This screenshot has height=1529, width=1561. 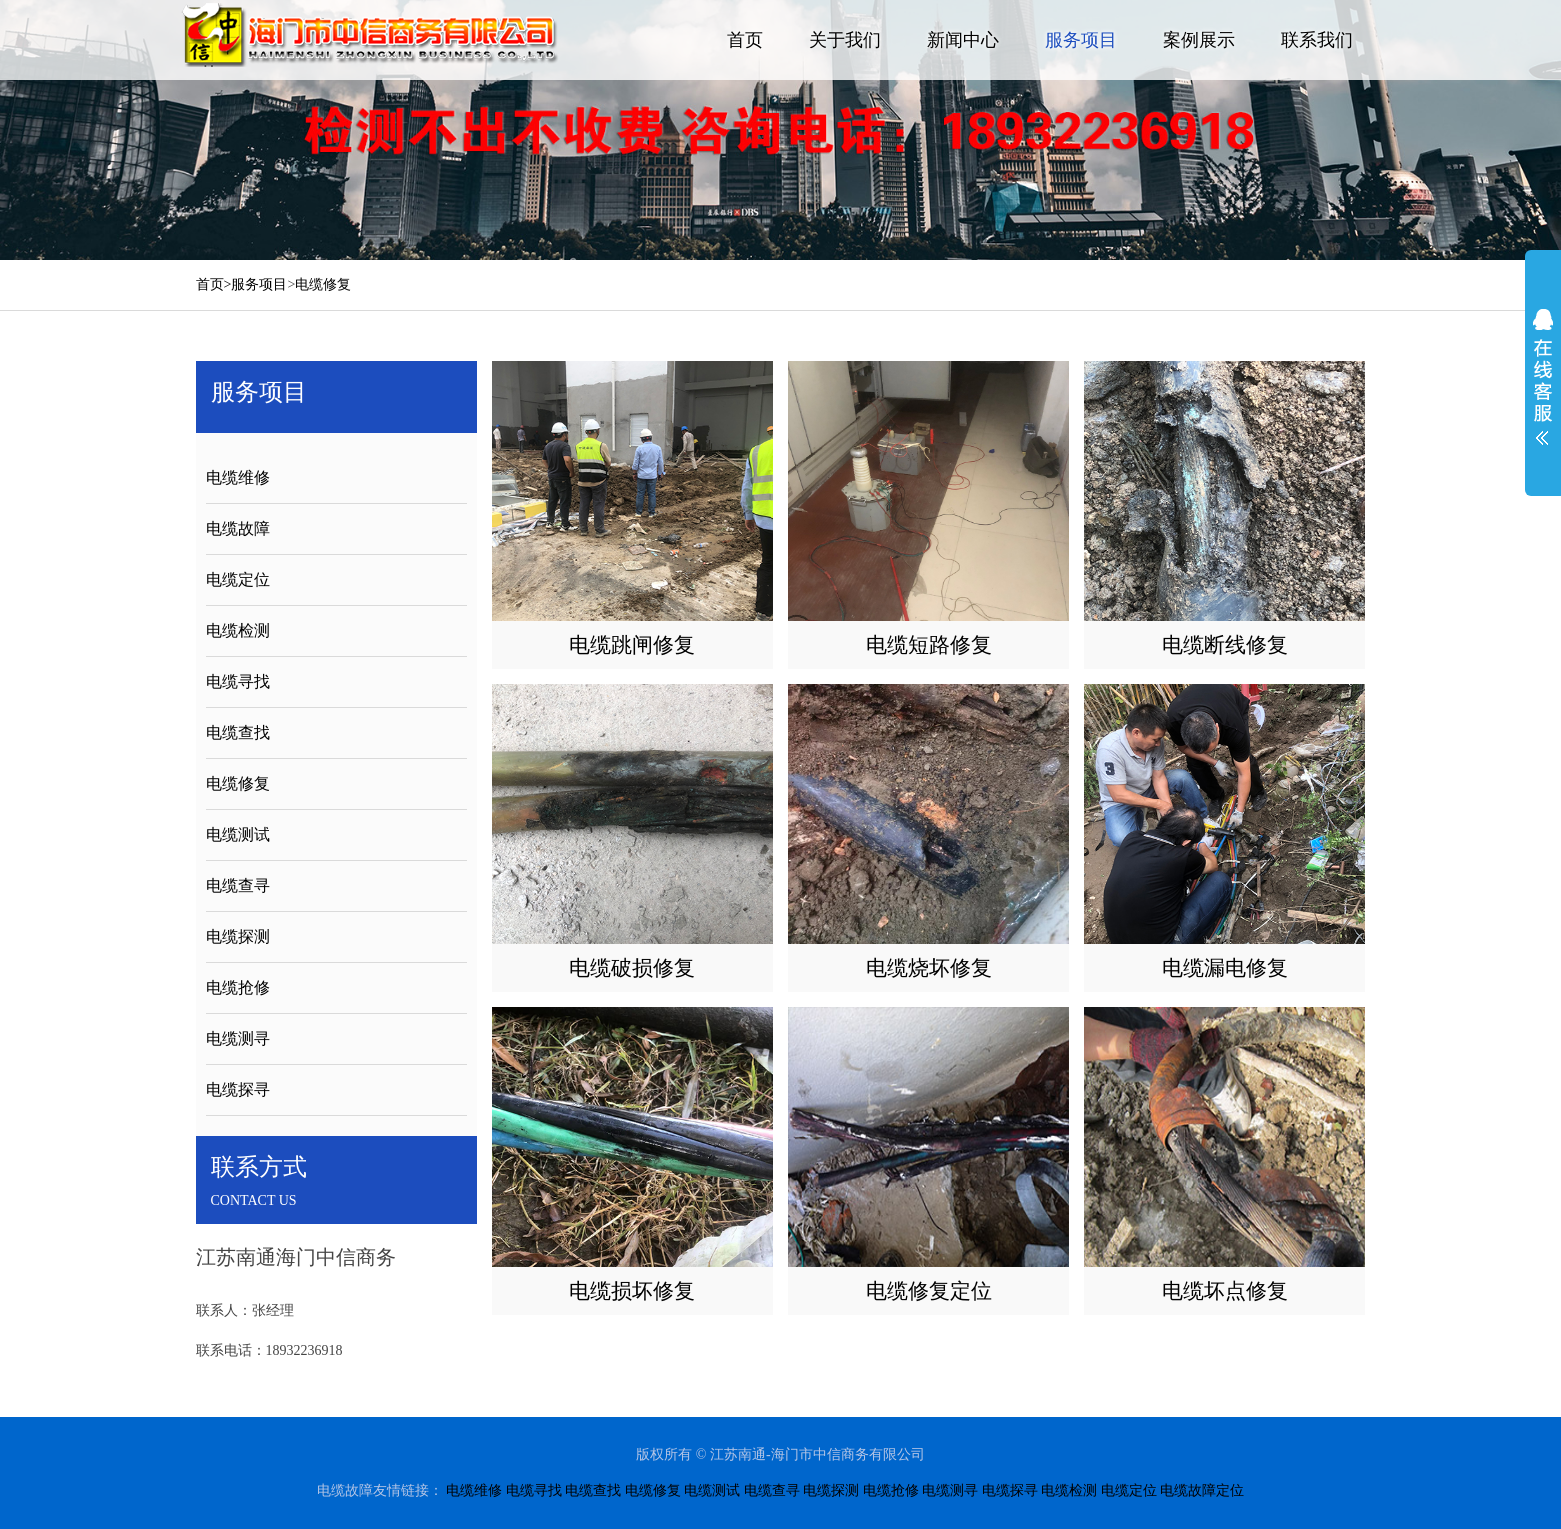 I want to click on 关于我们, so click(x=845, y=40).